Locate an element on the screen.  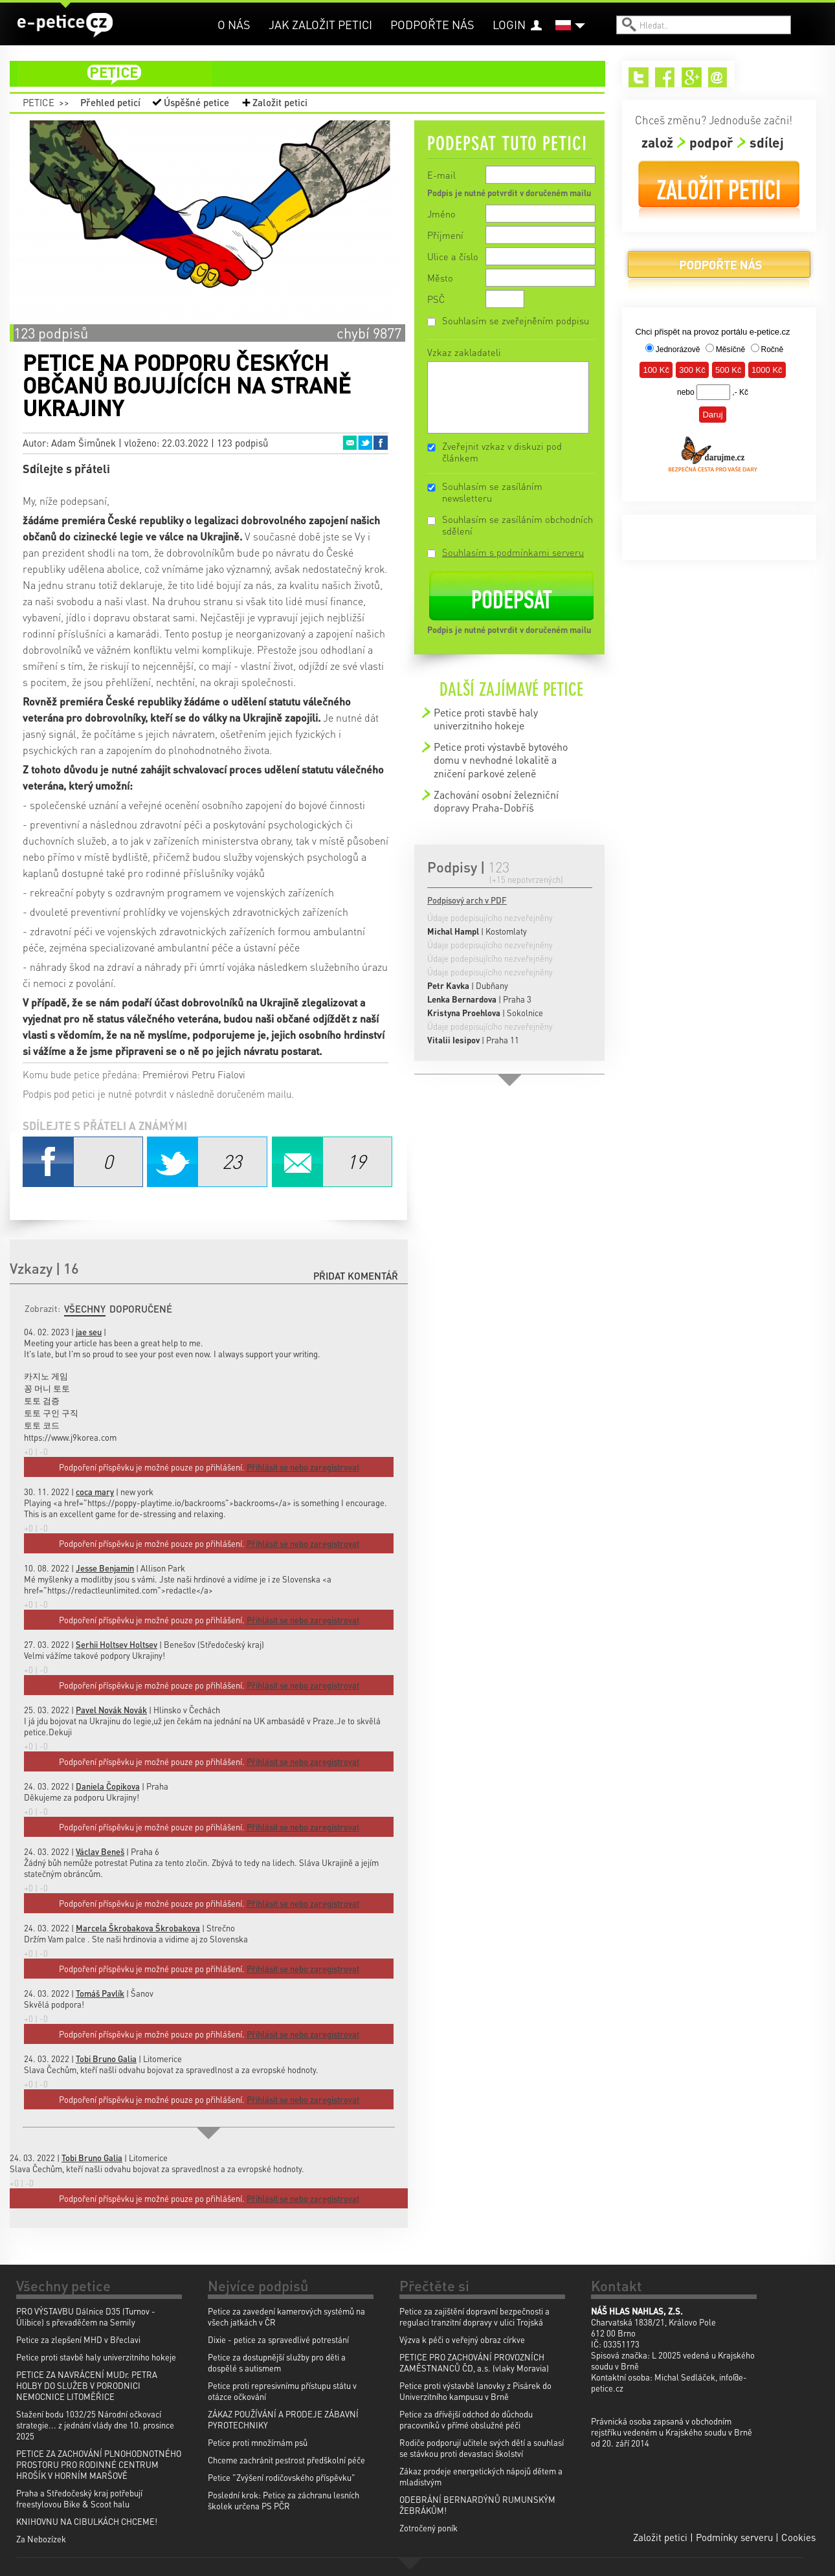
Google+ is located at coordinates (692, 77).